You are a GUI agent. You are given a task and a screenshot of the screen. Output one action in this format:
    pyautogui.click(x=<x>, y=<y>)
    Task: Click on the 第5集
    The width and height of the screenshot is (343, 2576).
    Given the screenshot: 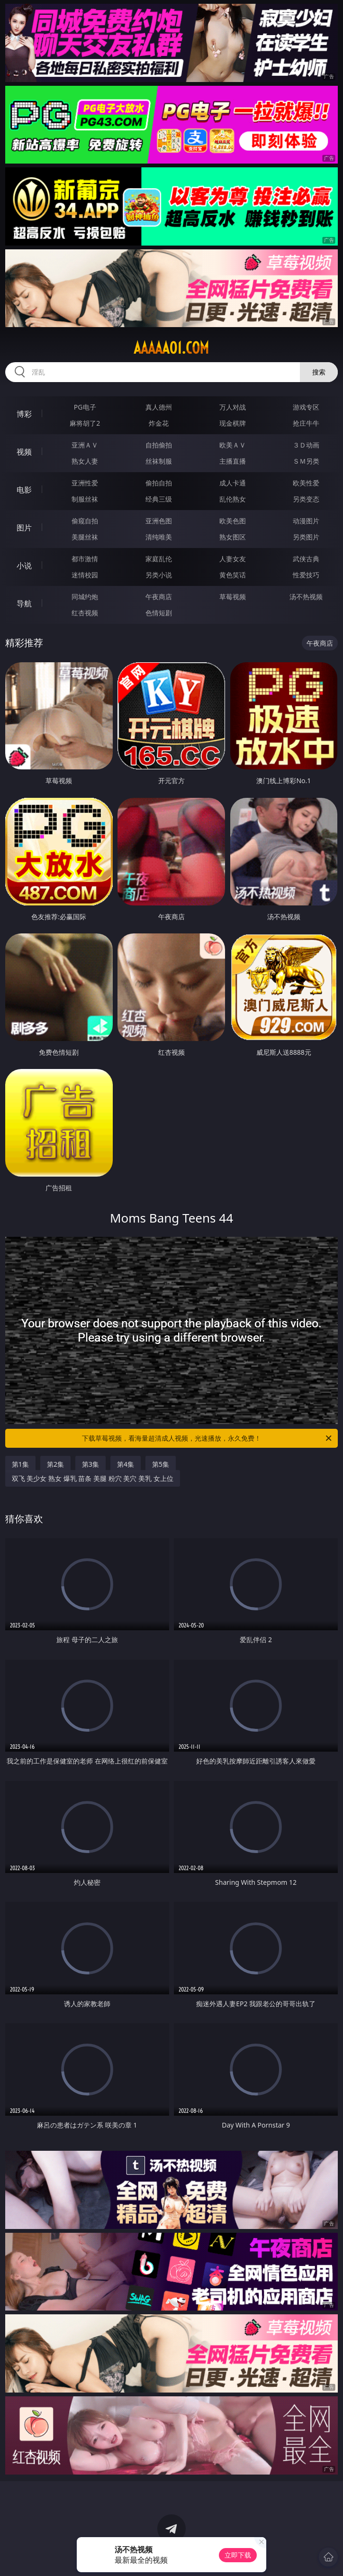 What is the action you would take?
    pyautogui.click(x=160, y=1464)
    